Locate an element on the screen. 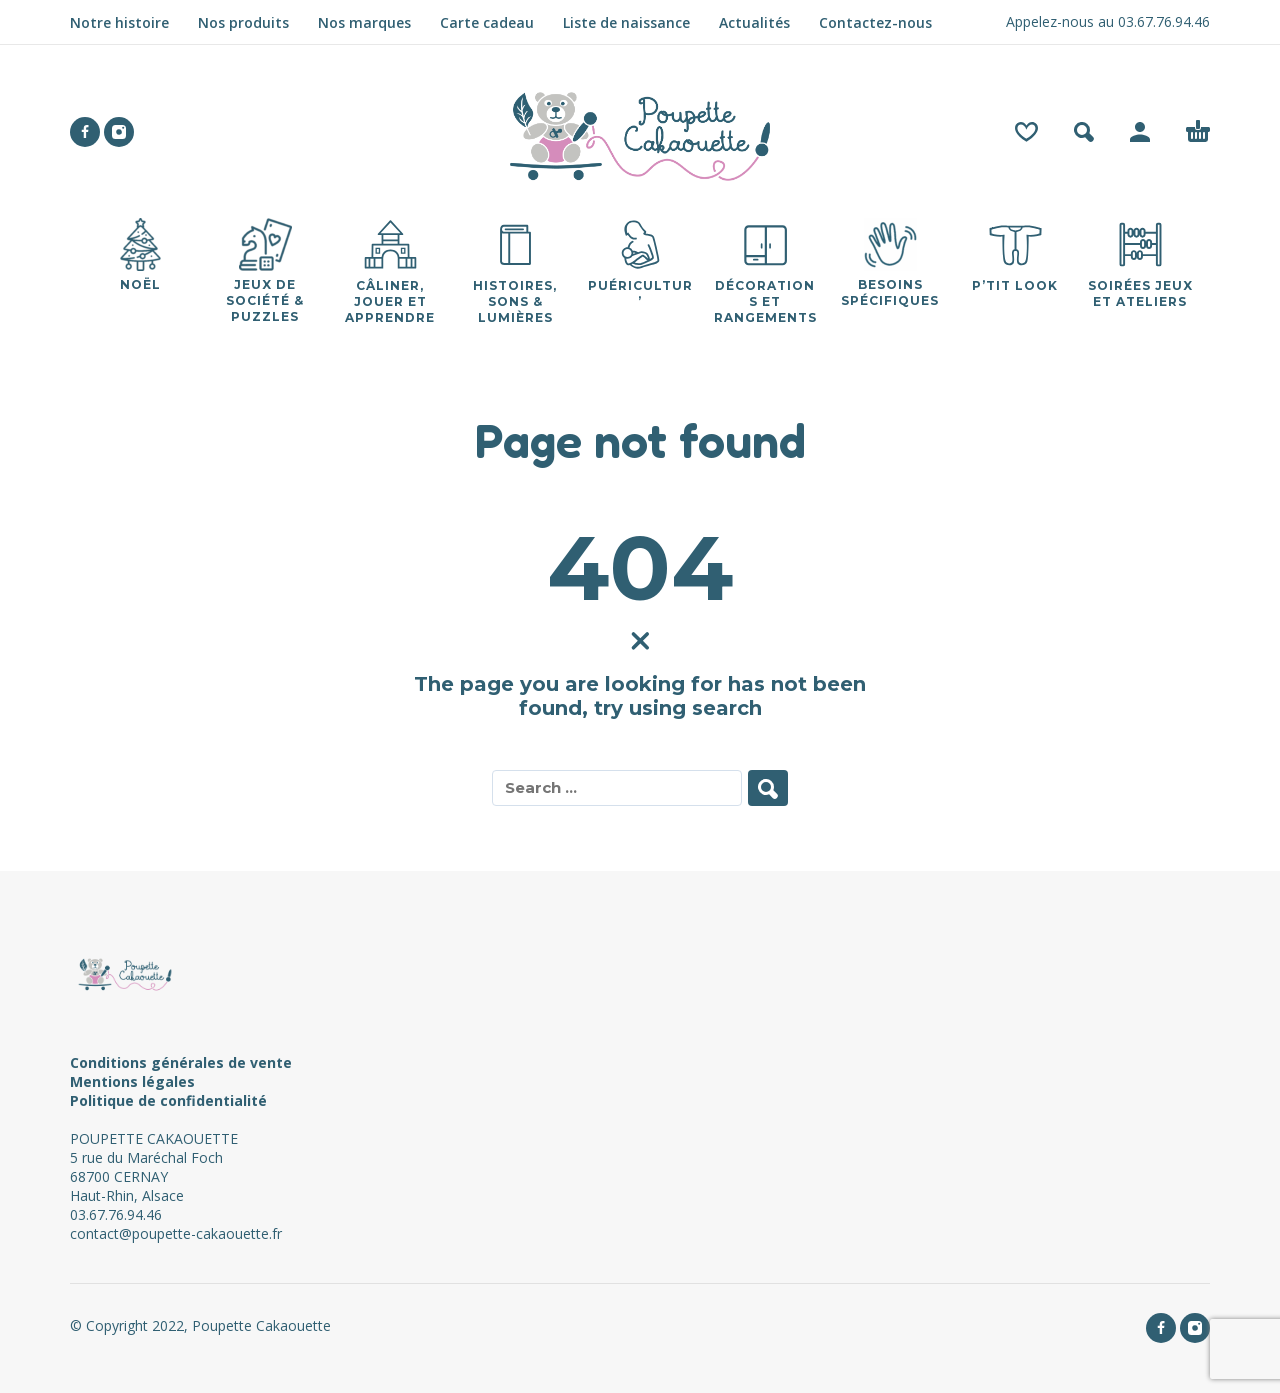  Carte cadeau is located at coordinates (487, 22).